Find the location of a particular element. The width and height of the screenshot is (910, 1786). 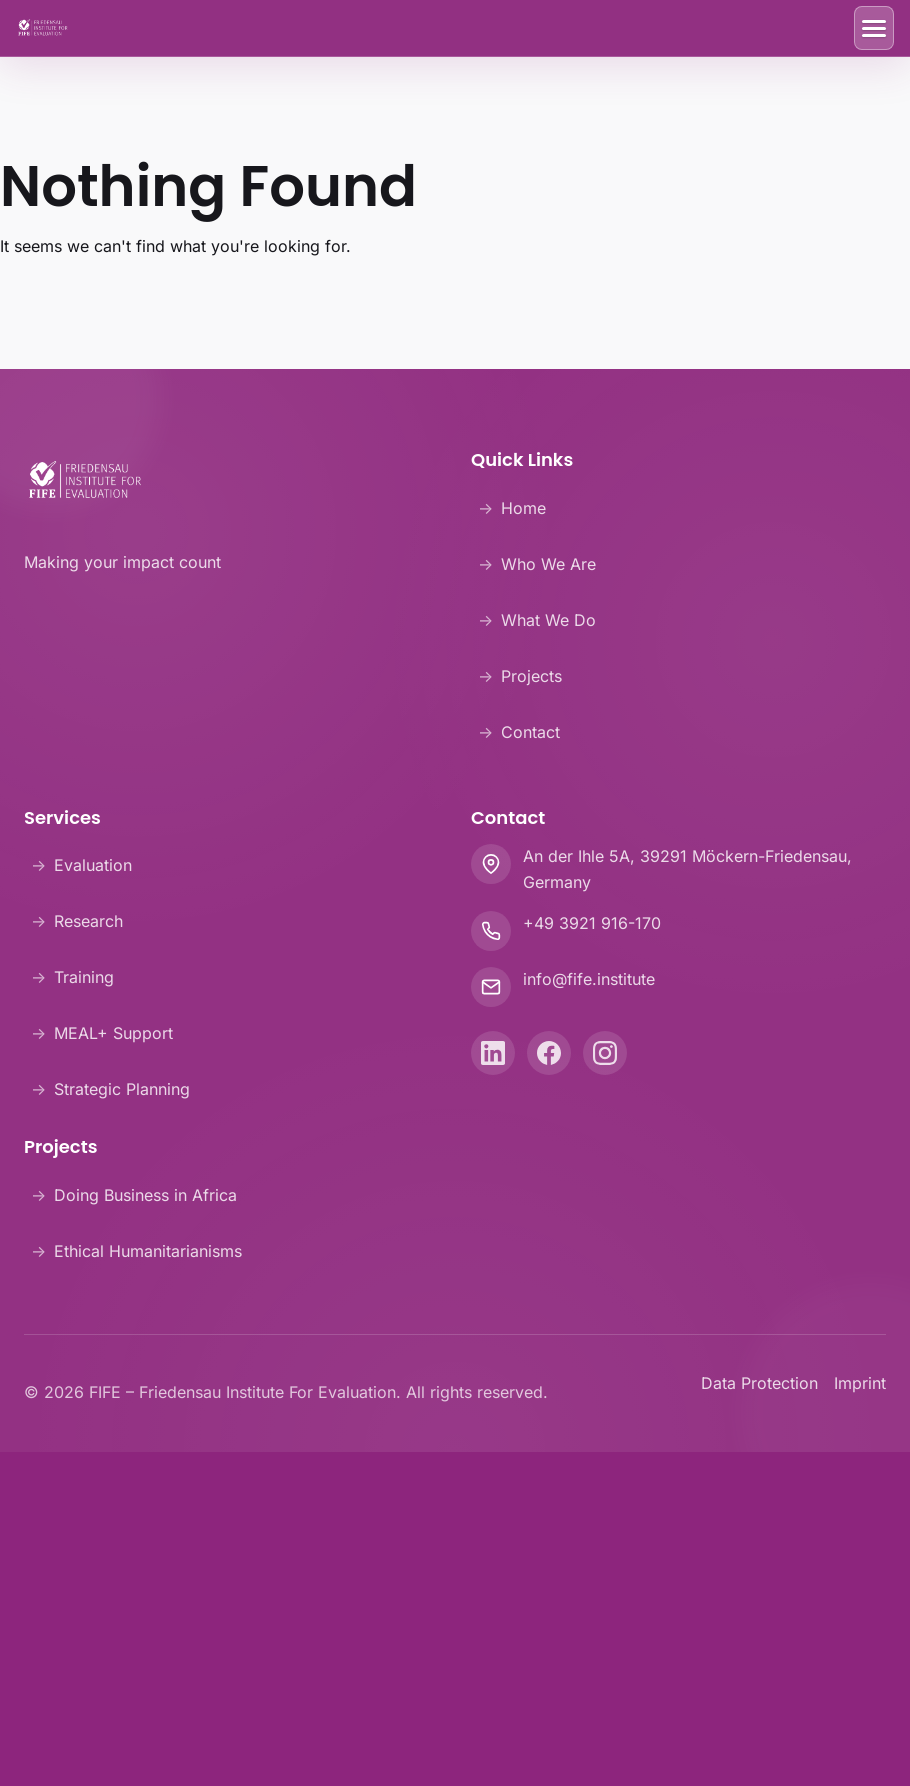

[Toggle Menu] is located at coordinates (874, 28).